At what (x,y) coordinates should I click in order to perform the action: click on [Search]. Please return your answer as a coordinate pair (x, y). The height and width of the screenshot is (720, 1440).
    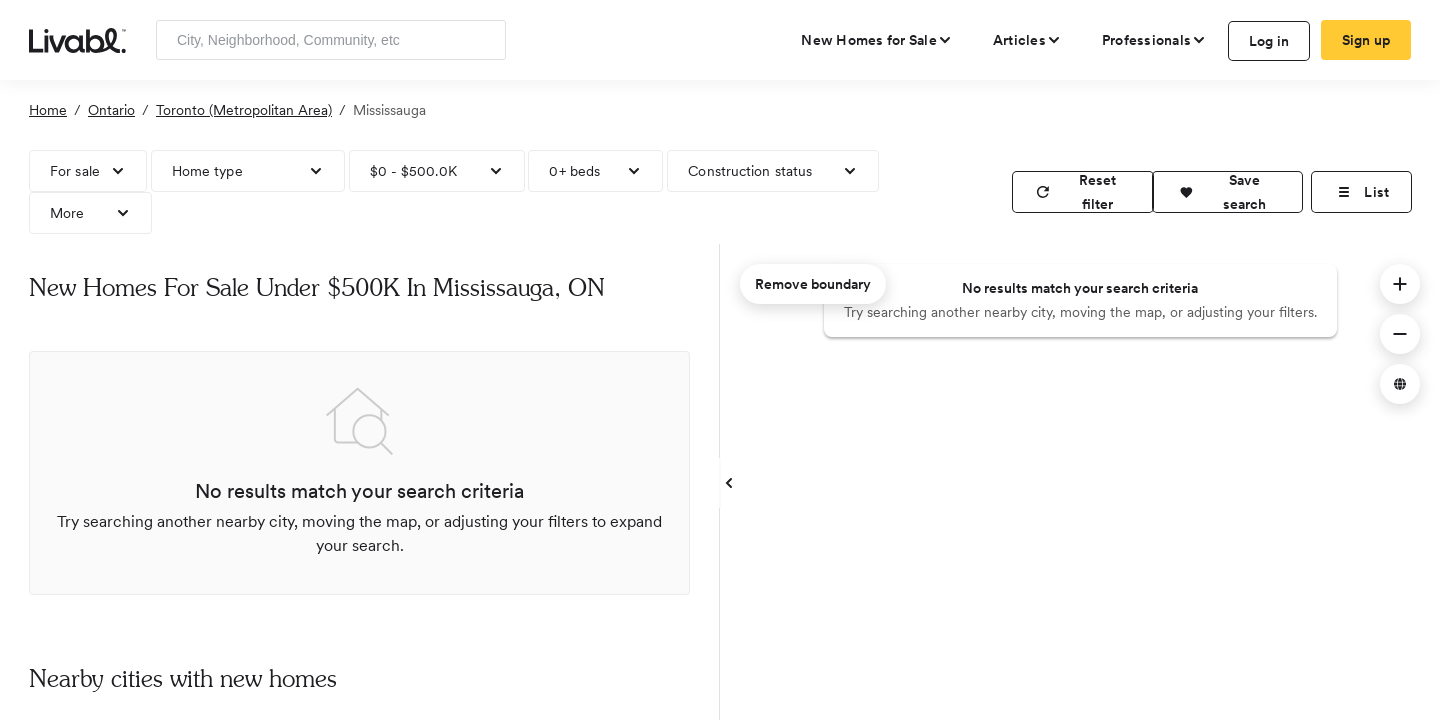
    Looking at the image, I should click on (483, 40).